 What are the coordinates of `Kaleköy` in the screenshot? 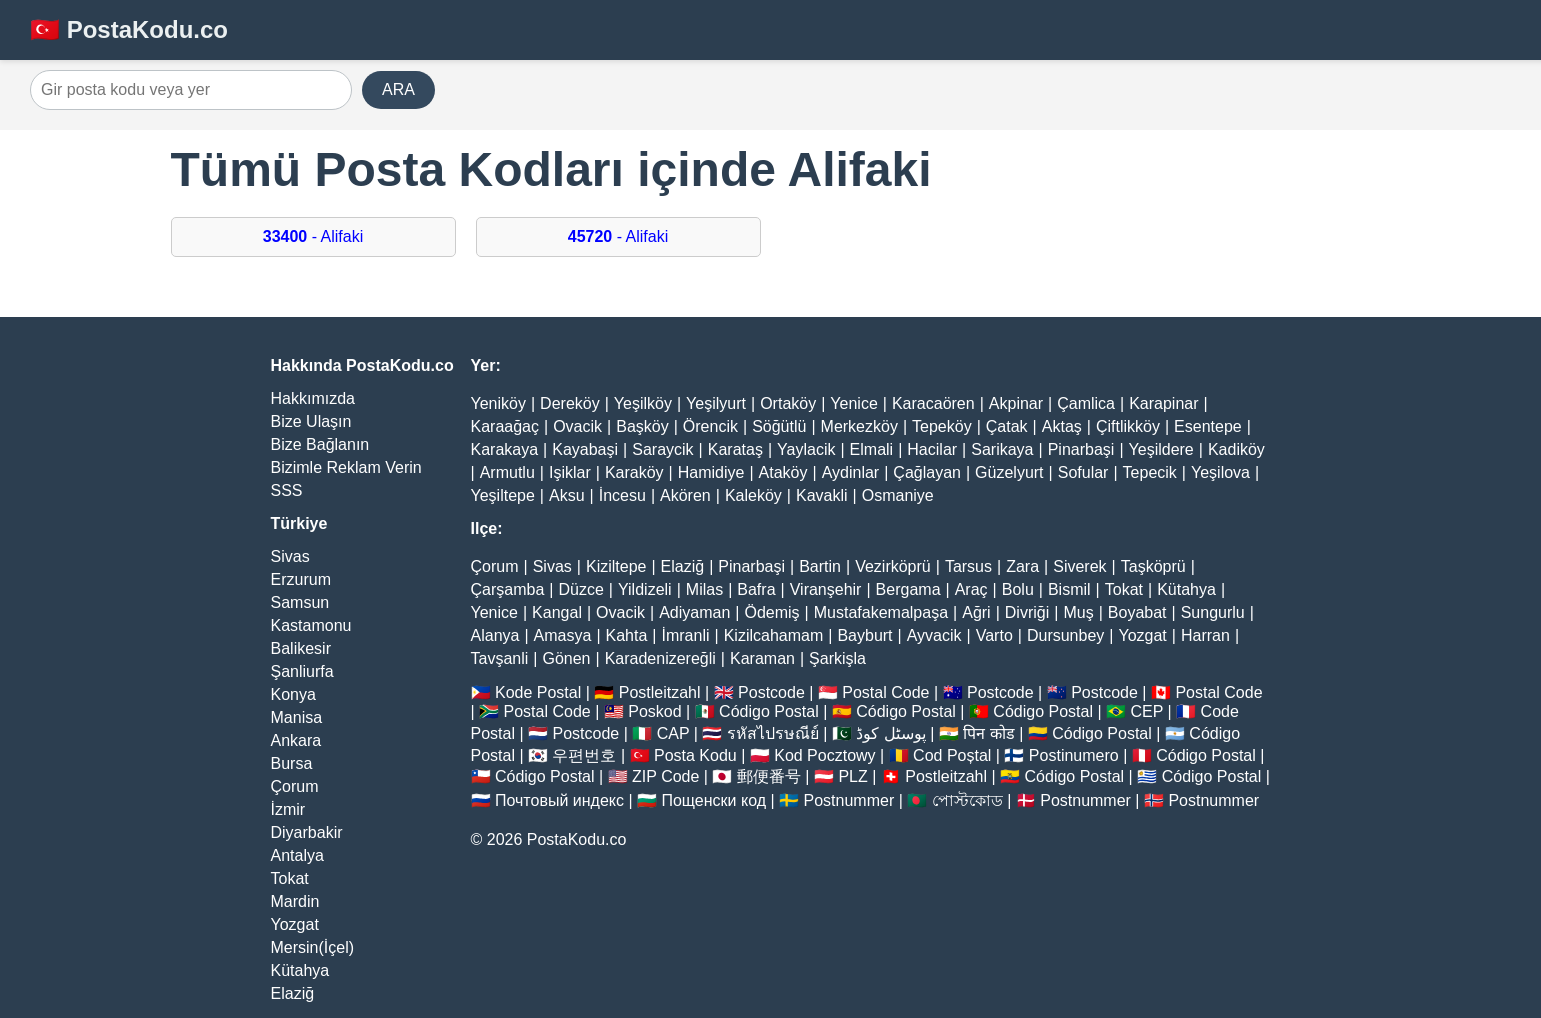 It's located at (753, 495).